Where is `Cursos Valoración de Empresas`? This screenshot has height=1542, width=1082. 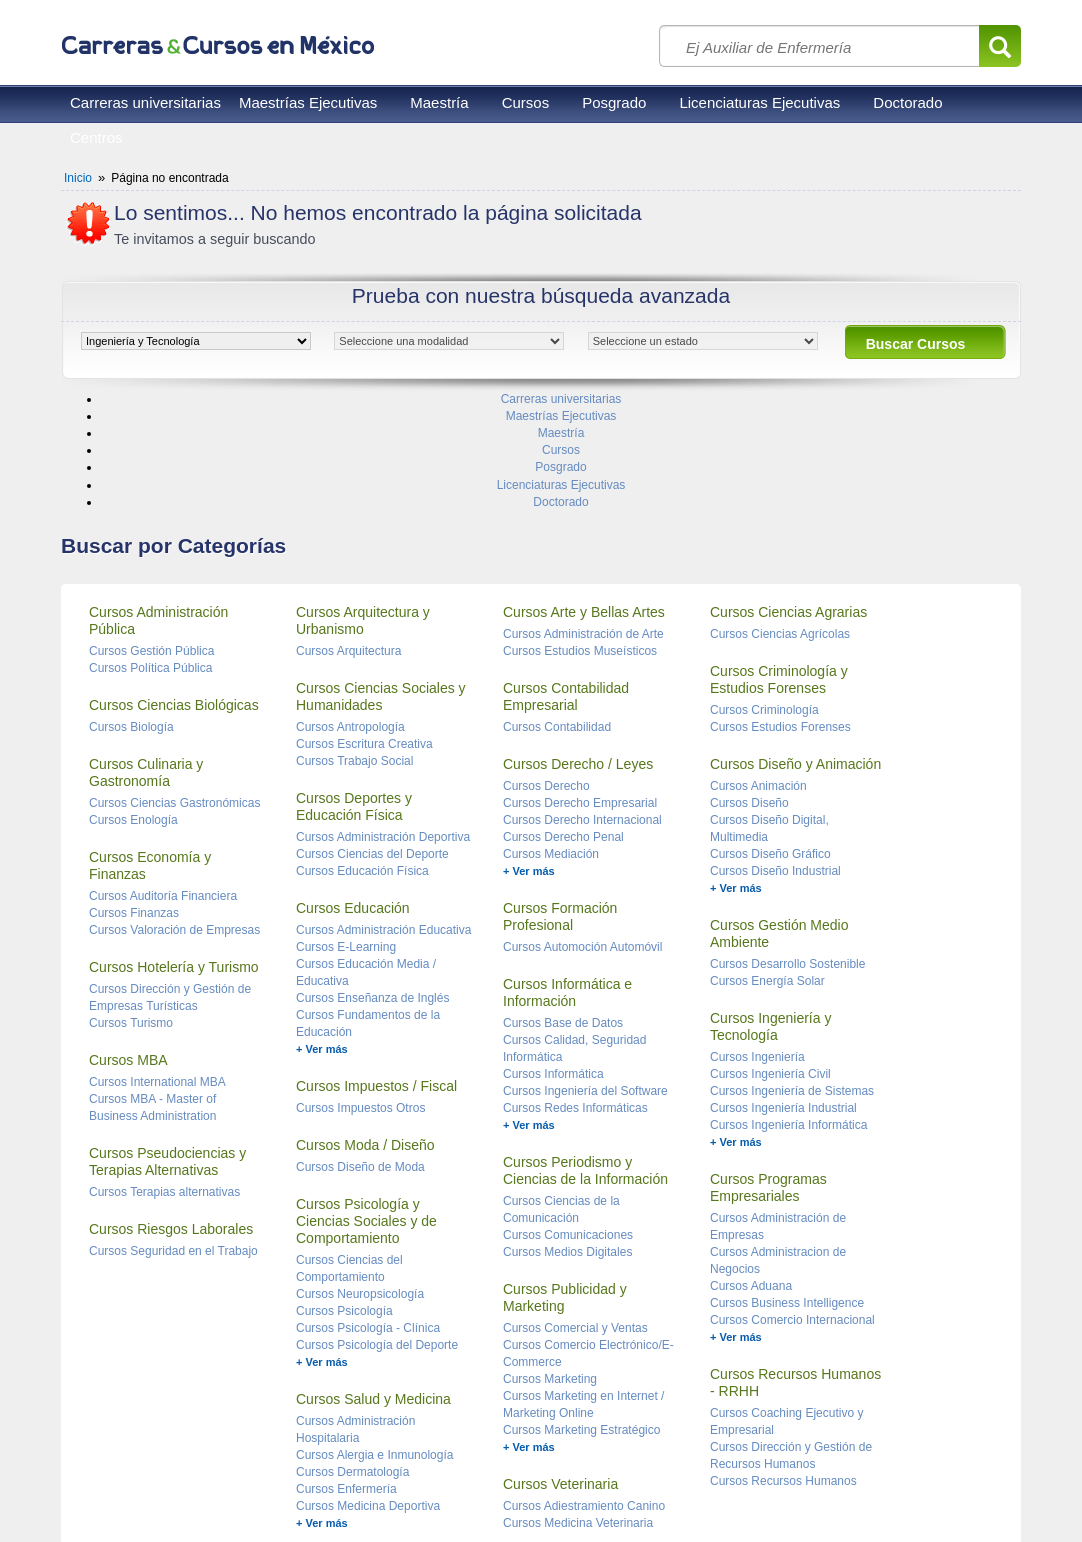 Cursos Valoración de Empresas is located at coordinates (174, 810).